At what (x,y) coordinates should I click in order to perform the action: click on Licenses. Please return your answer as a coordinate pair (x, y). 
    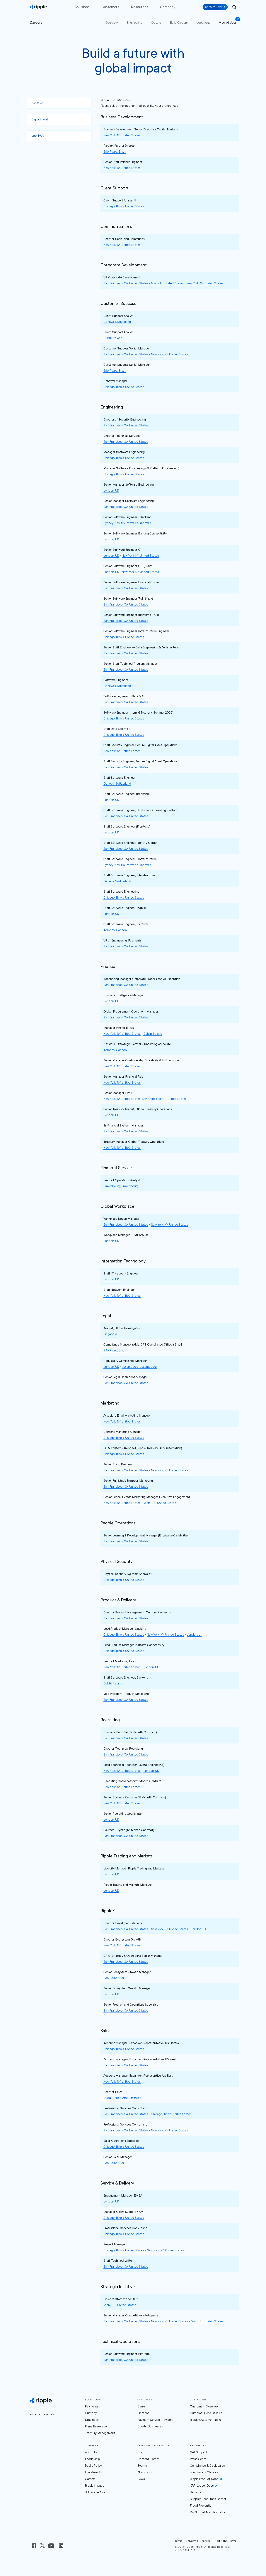
    Looking at the image, I should click on (205, 2540).